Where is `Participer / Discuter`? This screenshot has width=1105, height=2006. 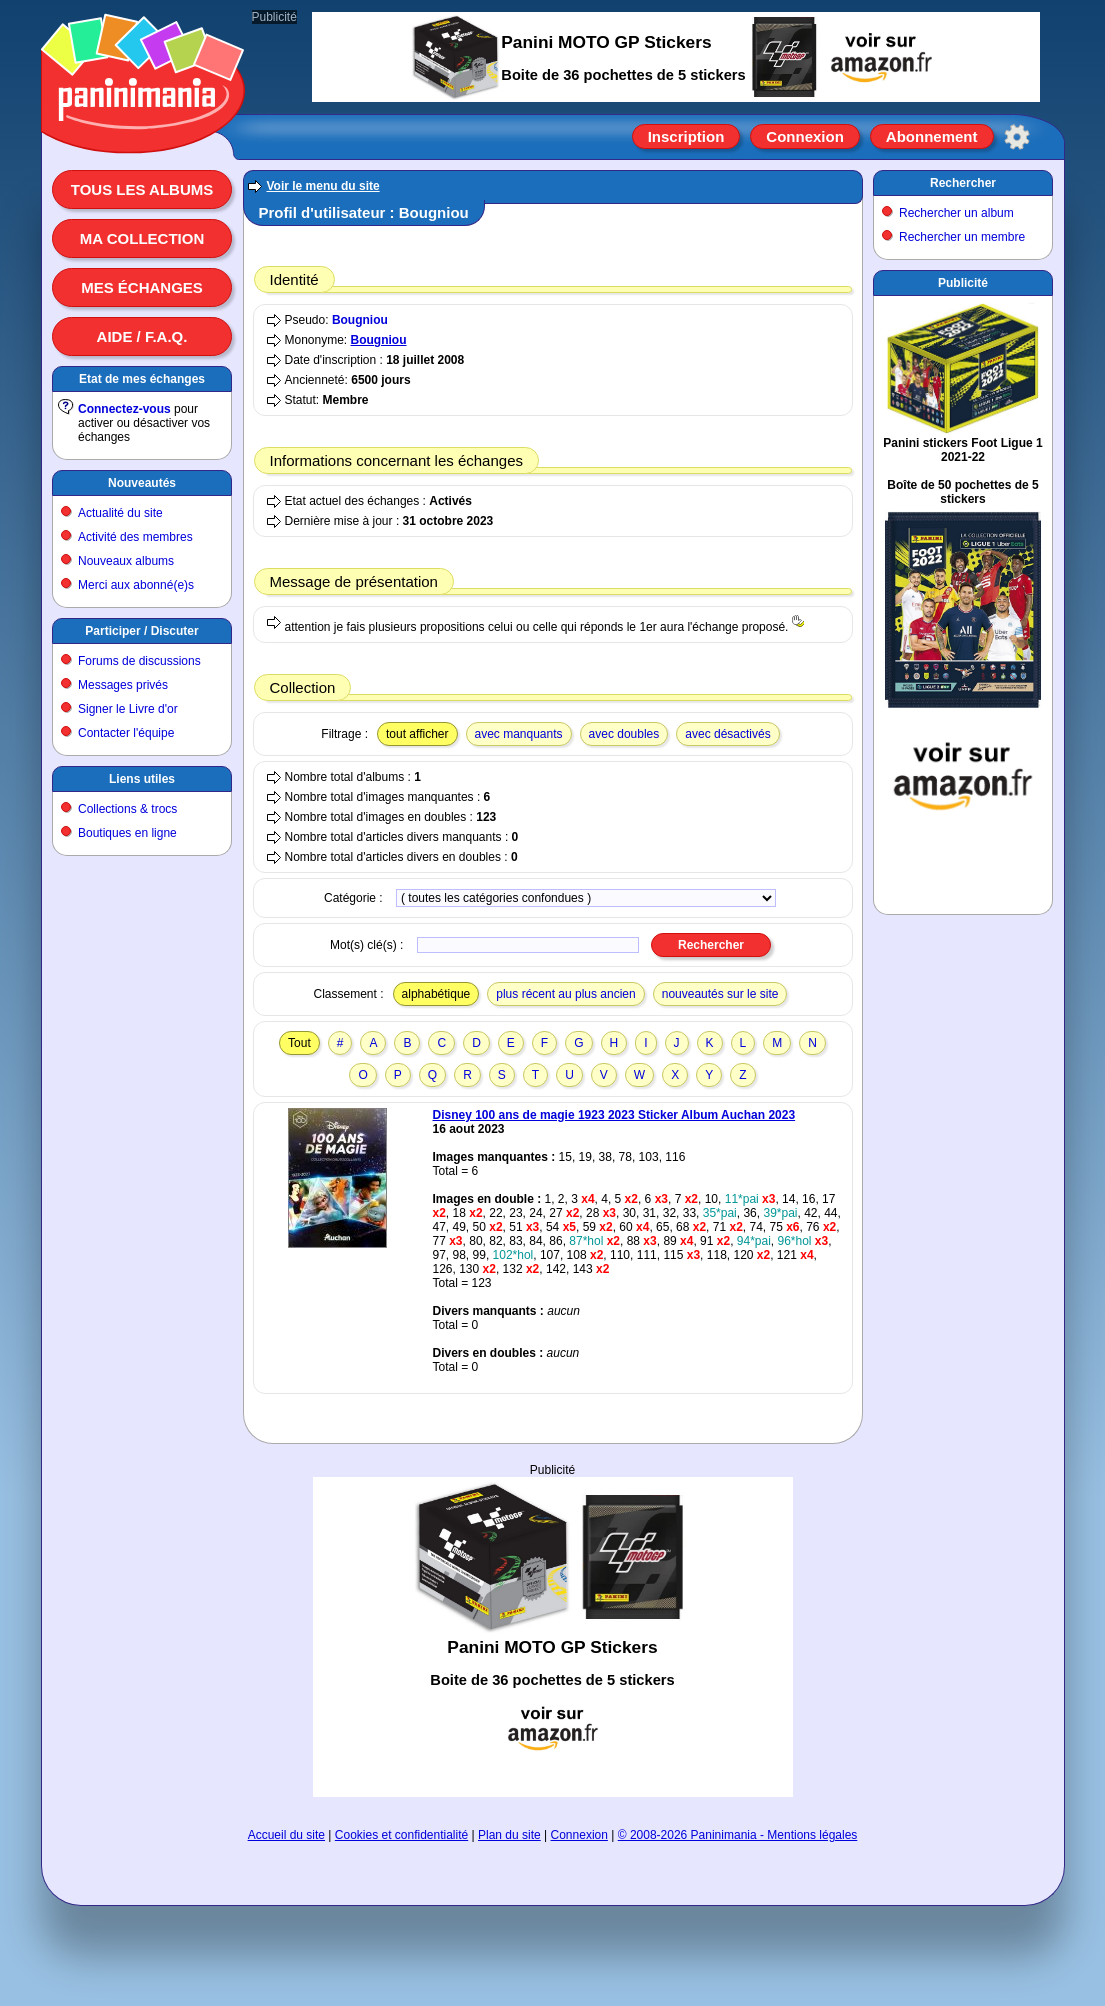 Participer / Discuter is located at coordinates (141, 631).